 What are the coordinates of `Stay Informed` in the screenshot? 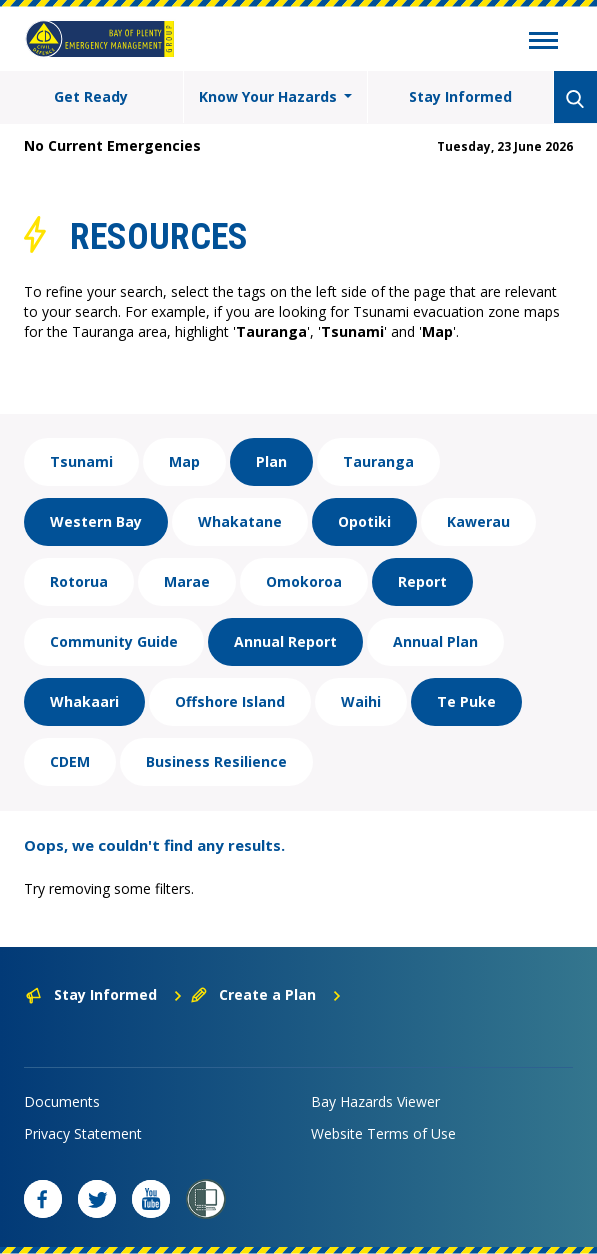 It's located at (460, 96).